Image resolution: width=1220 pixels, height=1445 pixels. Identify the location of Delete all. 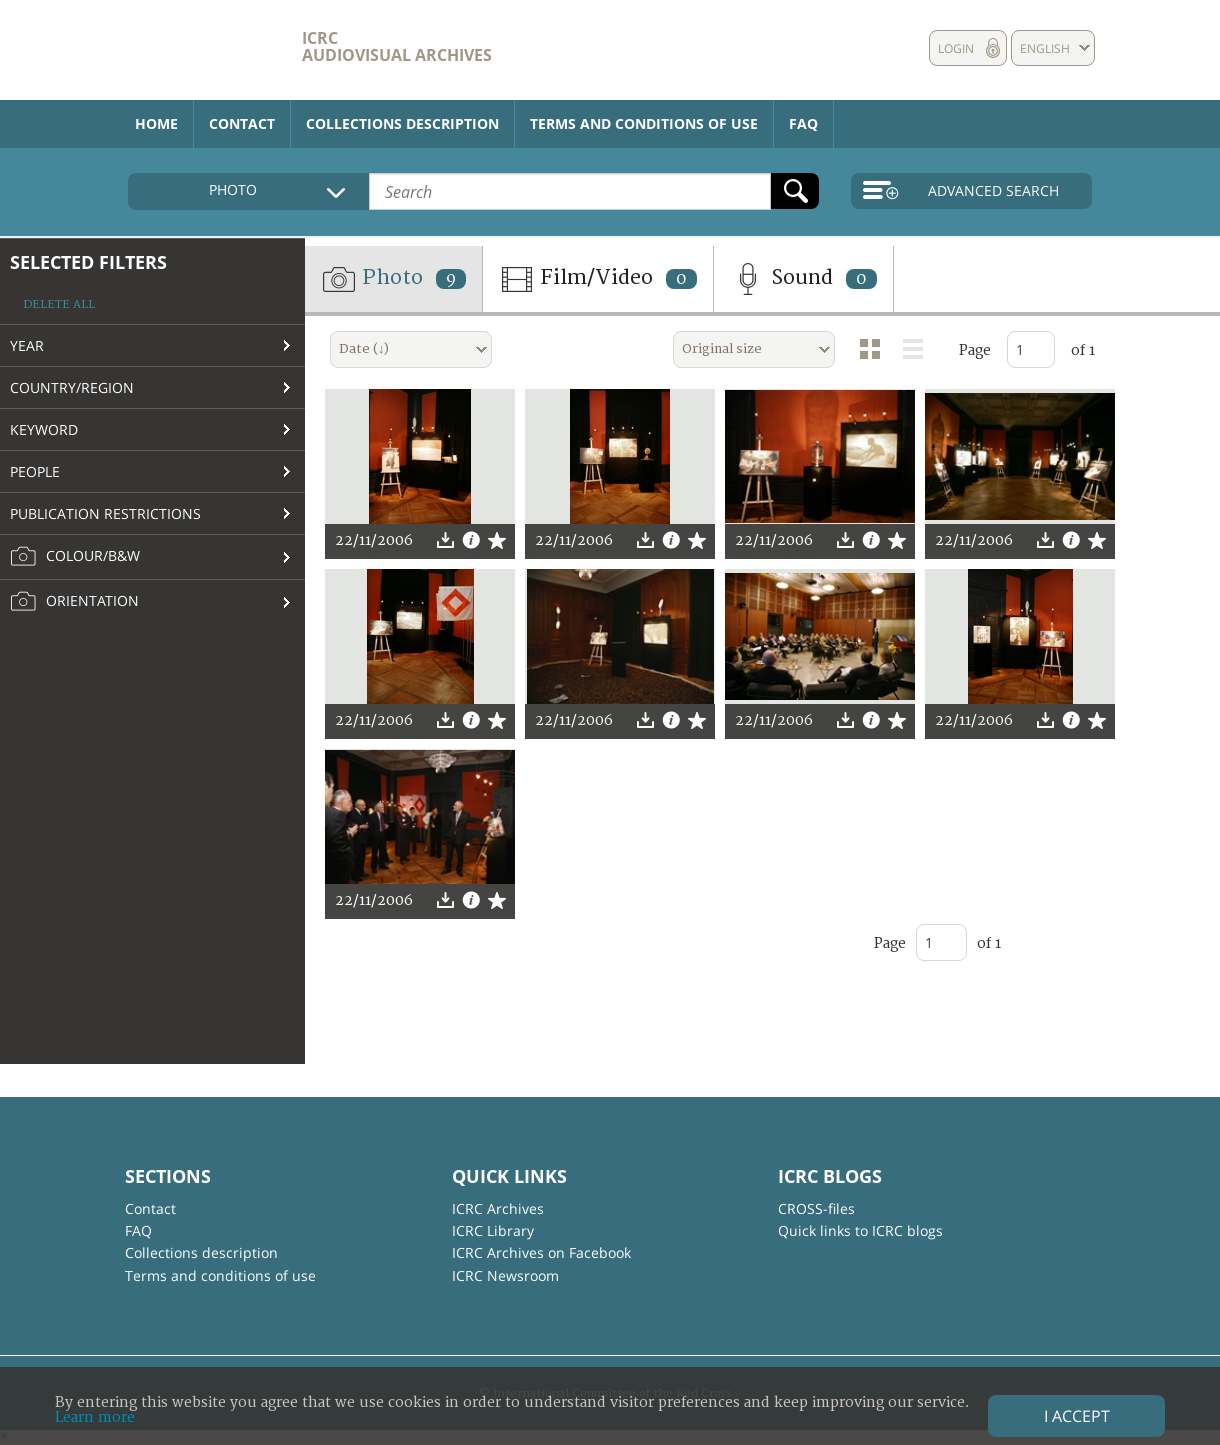
(59, 304).